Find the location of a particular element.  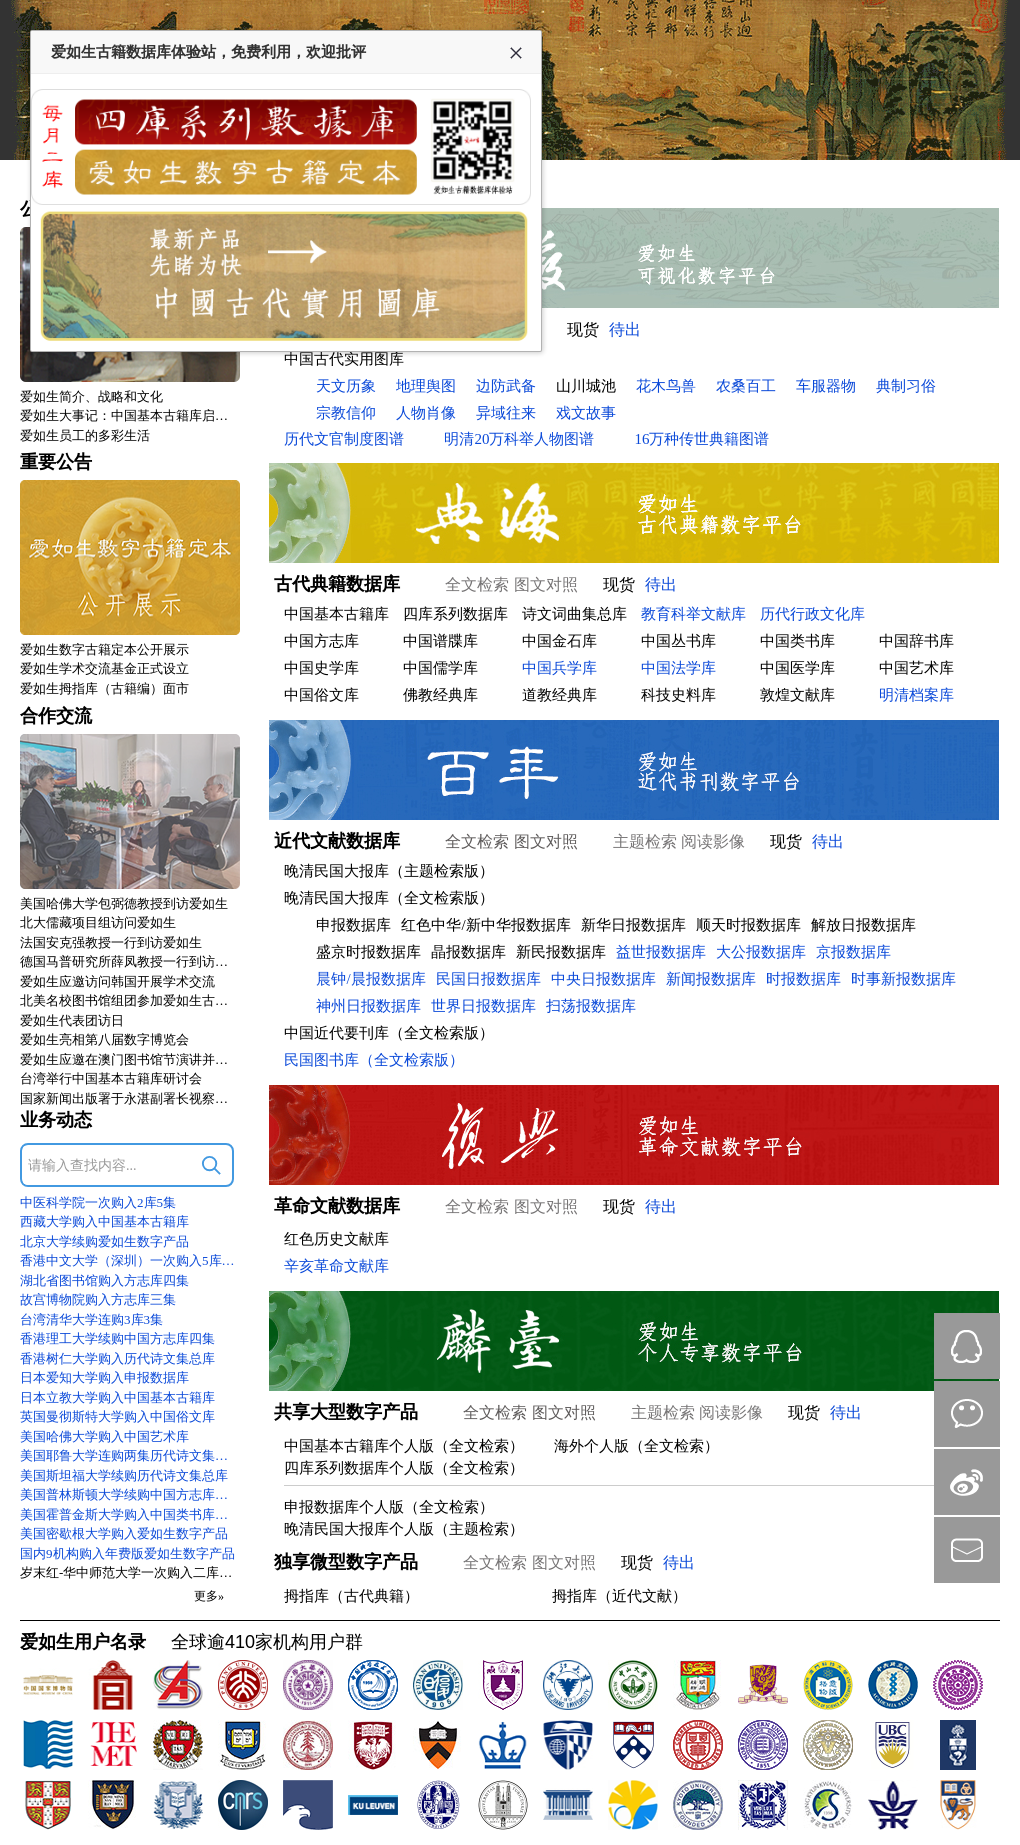

mail is located at coordinates (967, 1550).